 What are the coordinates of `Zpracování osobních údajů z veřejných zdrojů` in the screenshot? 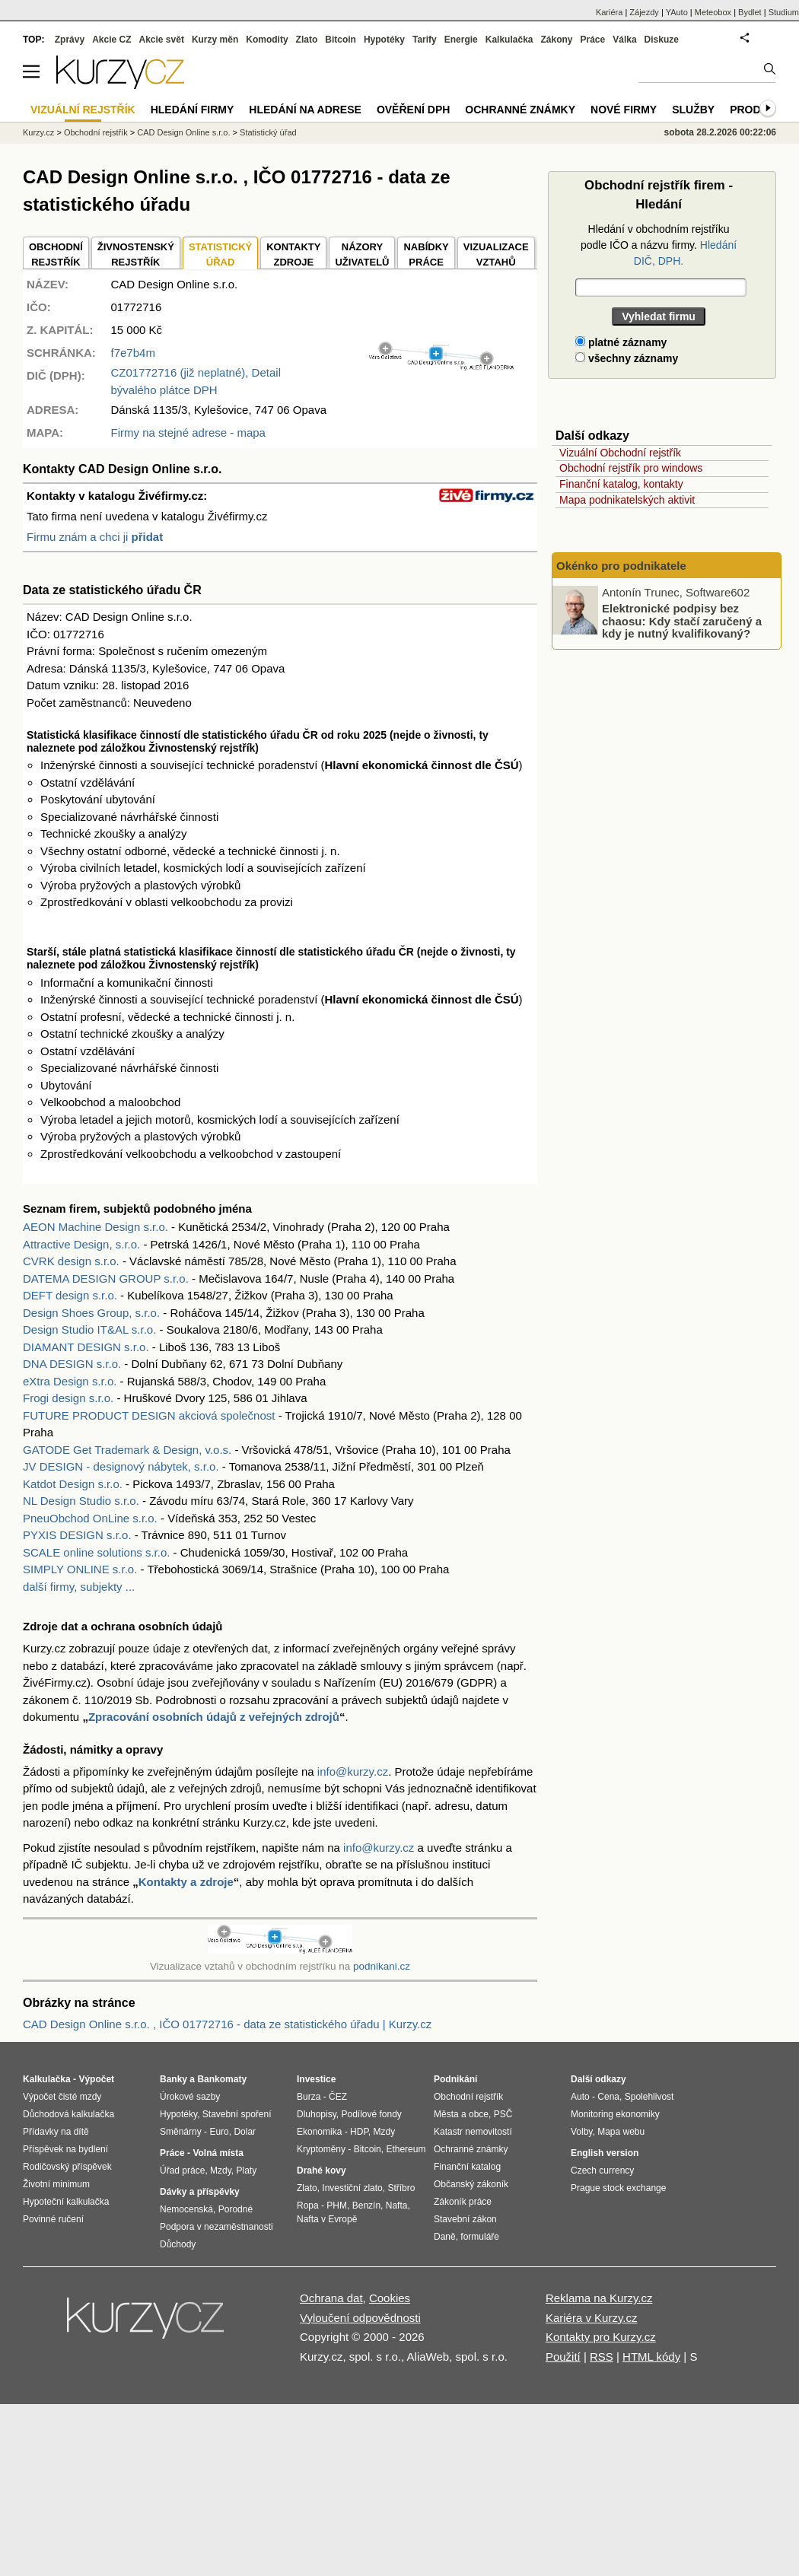 It's located at (213, 1716).